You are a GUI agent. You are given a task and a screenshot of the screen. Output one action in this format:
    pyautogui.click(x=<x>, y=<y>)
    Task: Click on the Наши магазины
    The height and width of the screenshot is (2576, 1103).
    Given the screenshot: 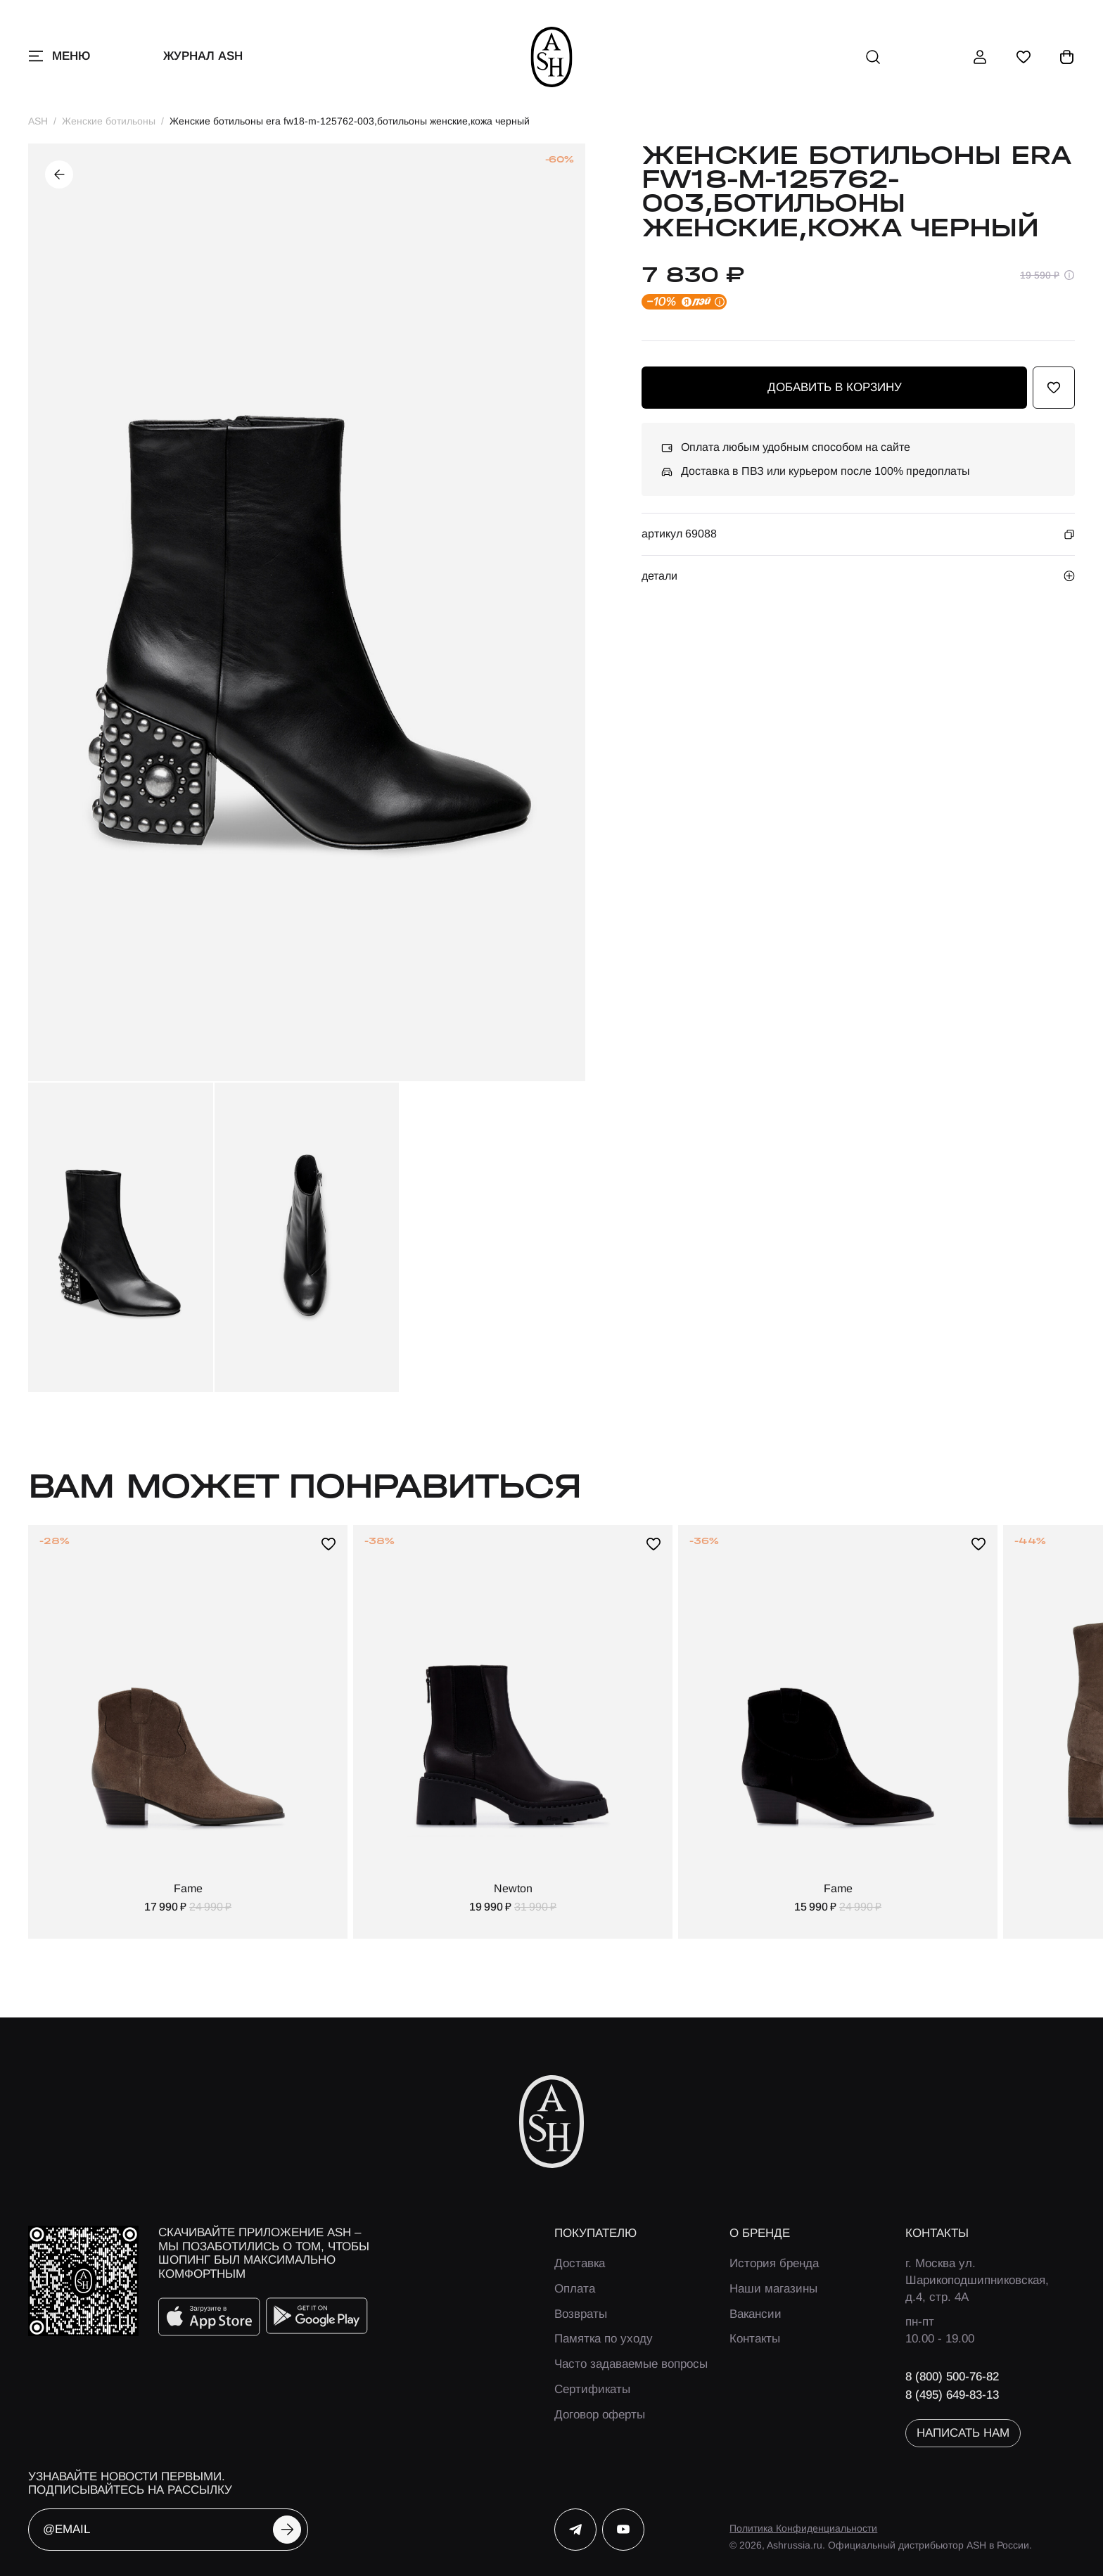 What is the action you would take?
    pyautogui.click(x=773, y=2288)
    